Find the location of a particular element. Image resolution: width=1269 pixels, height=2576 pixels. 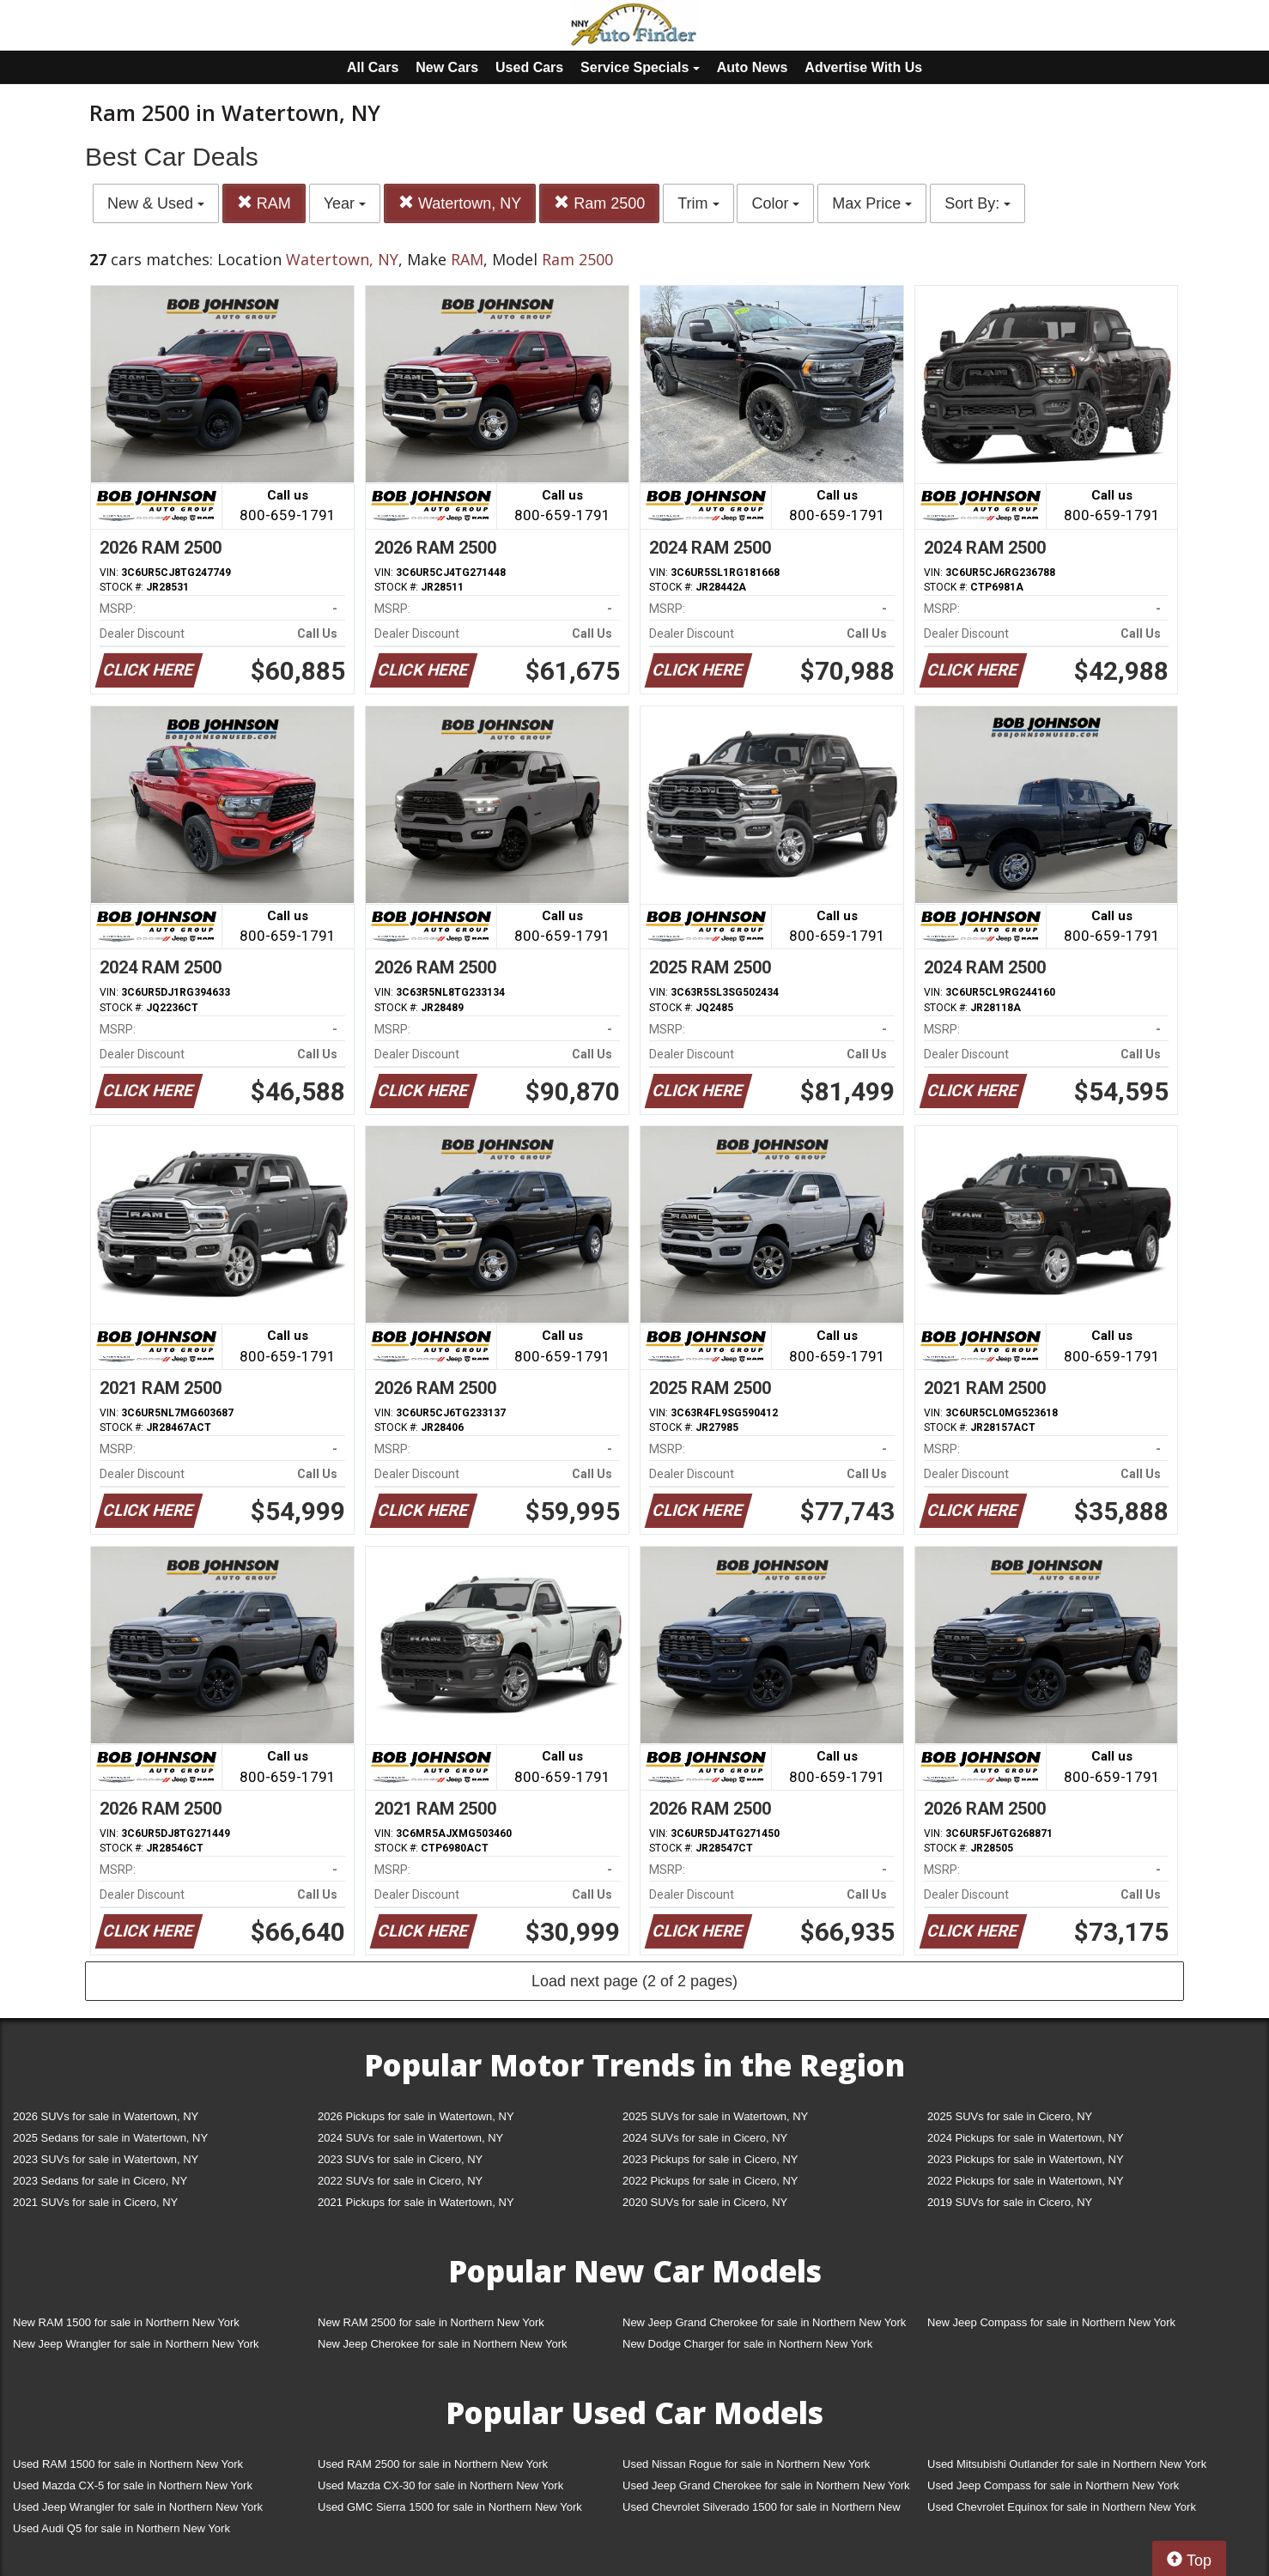

2019 SUVs for sale in Cicero, NY is located at coordinates (1009, 2202).